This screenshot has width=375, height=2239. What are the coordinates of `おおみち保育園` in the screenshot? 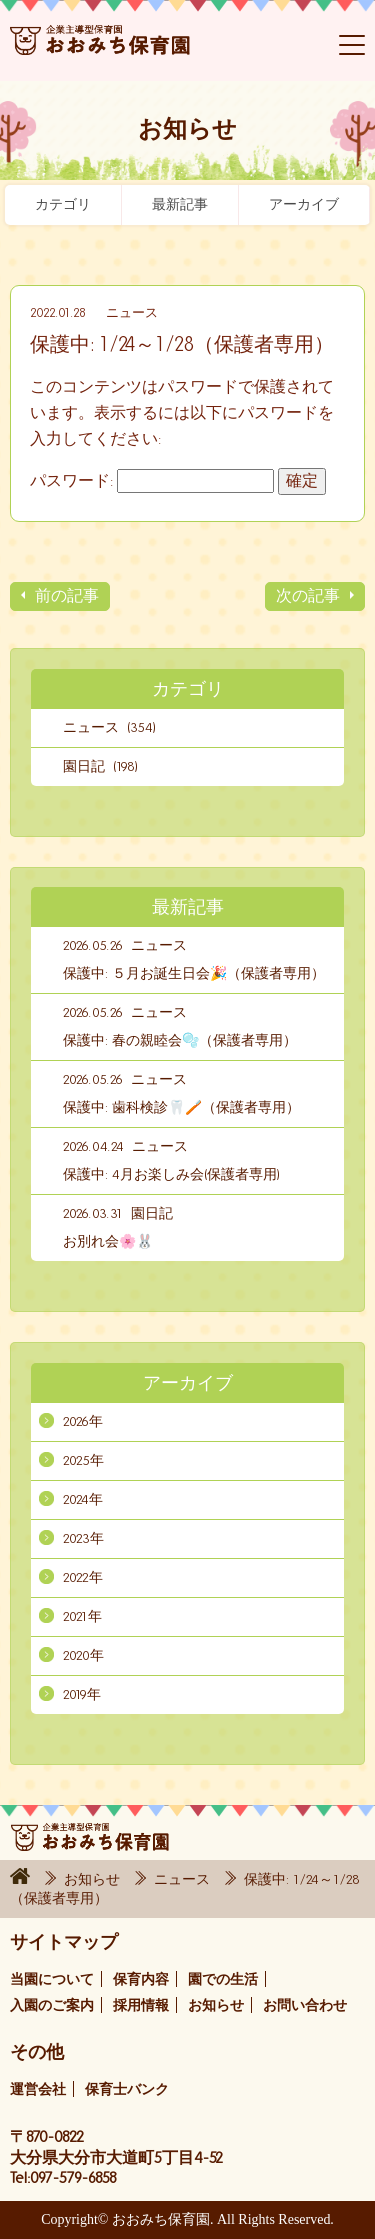 It's located at (100, 50).